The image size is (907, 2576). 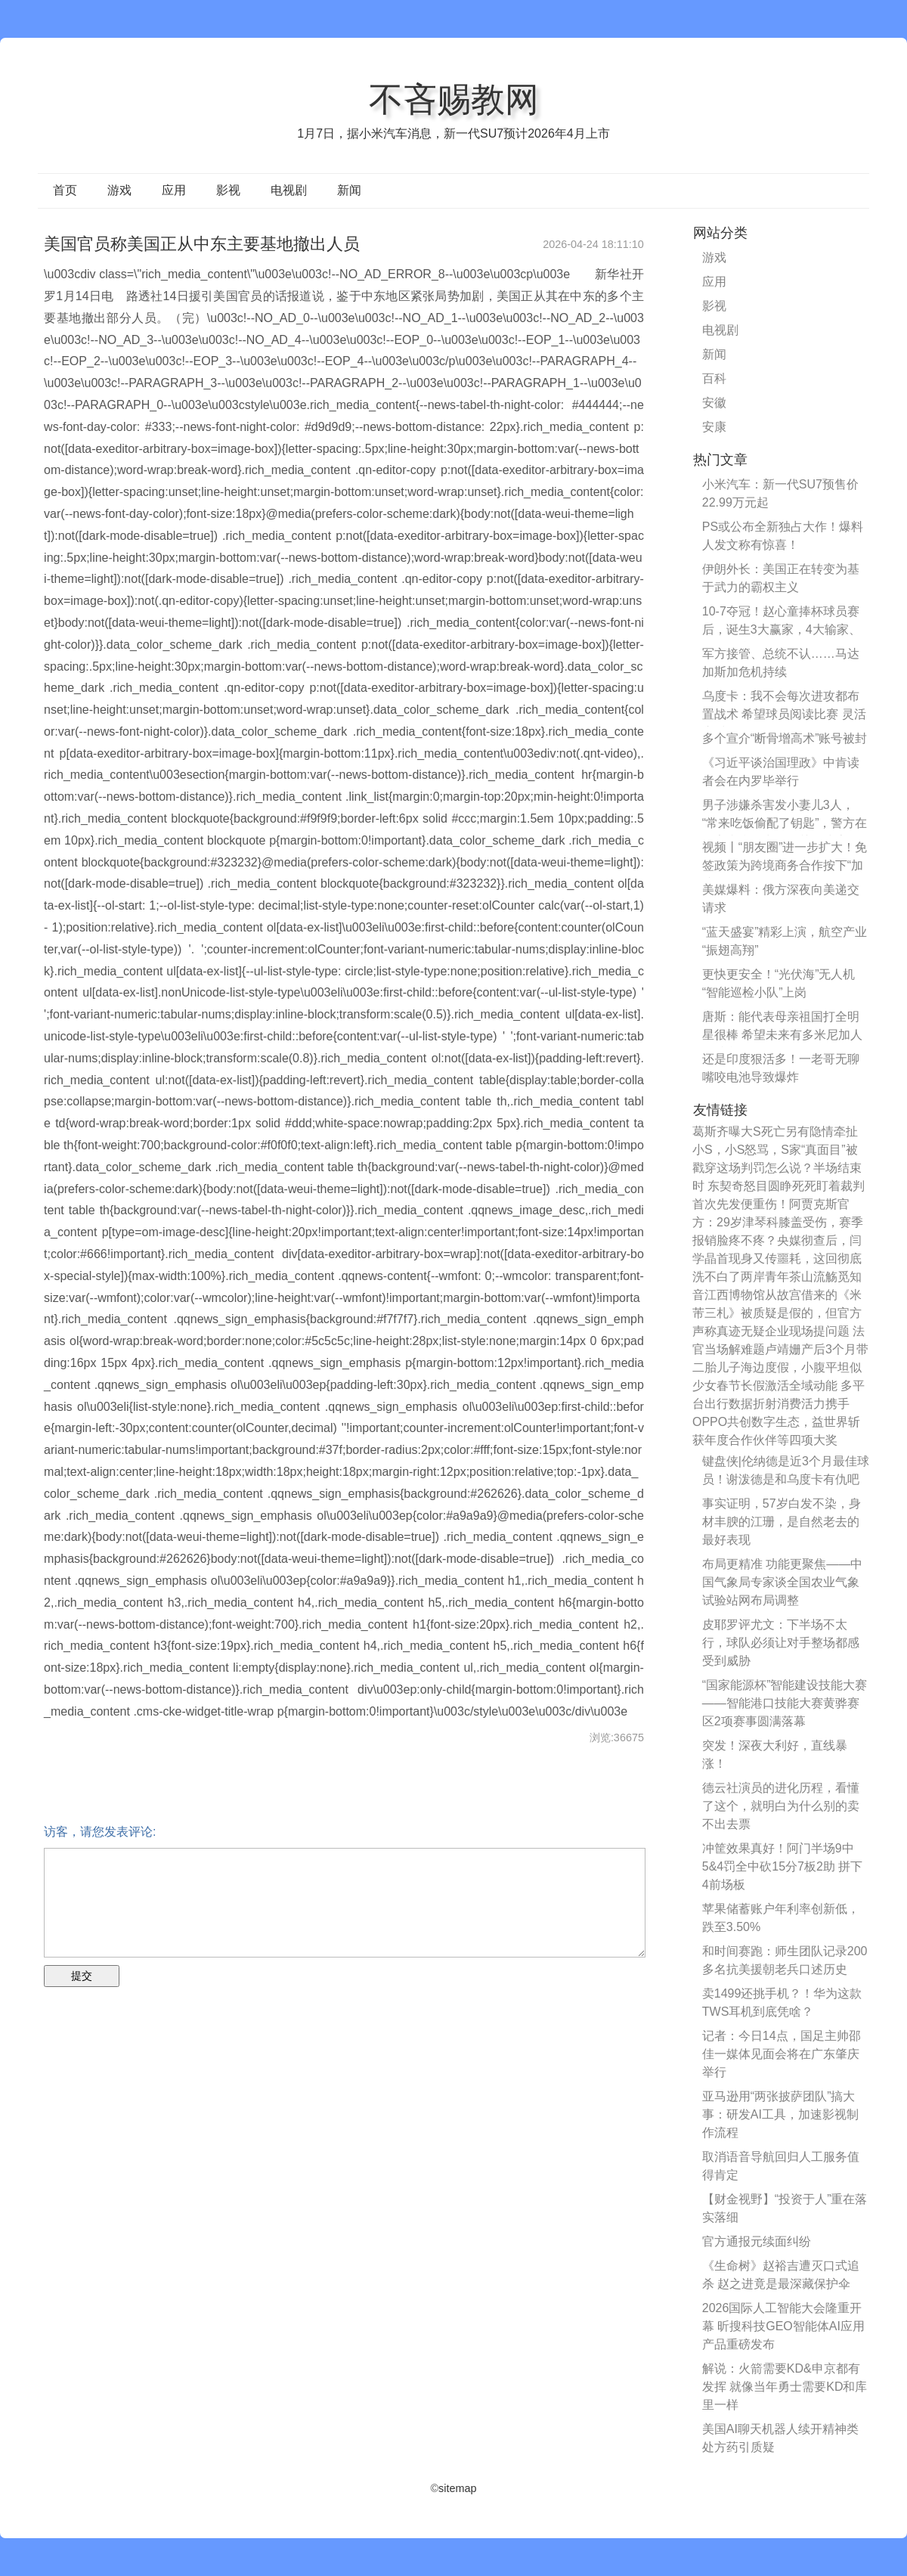 What do you see at coordinates (228, 190) in the screenshot?
I see `影视` at bounding box center [228, 190].